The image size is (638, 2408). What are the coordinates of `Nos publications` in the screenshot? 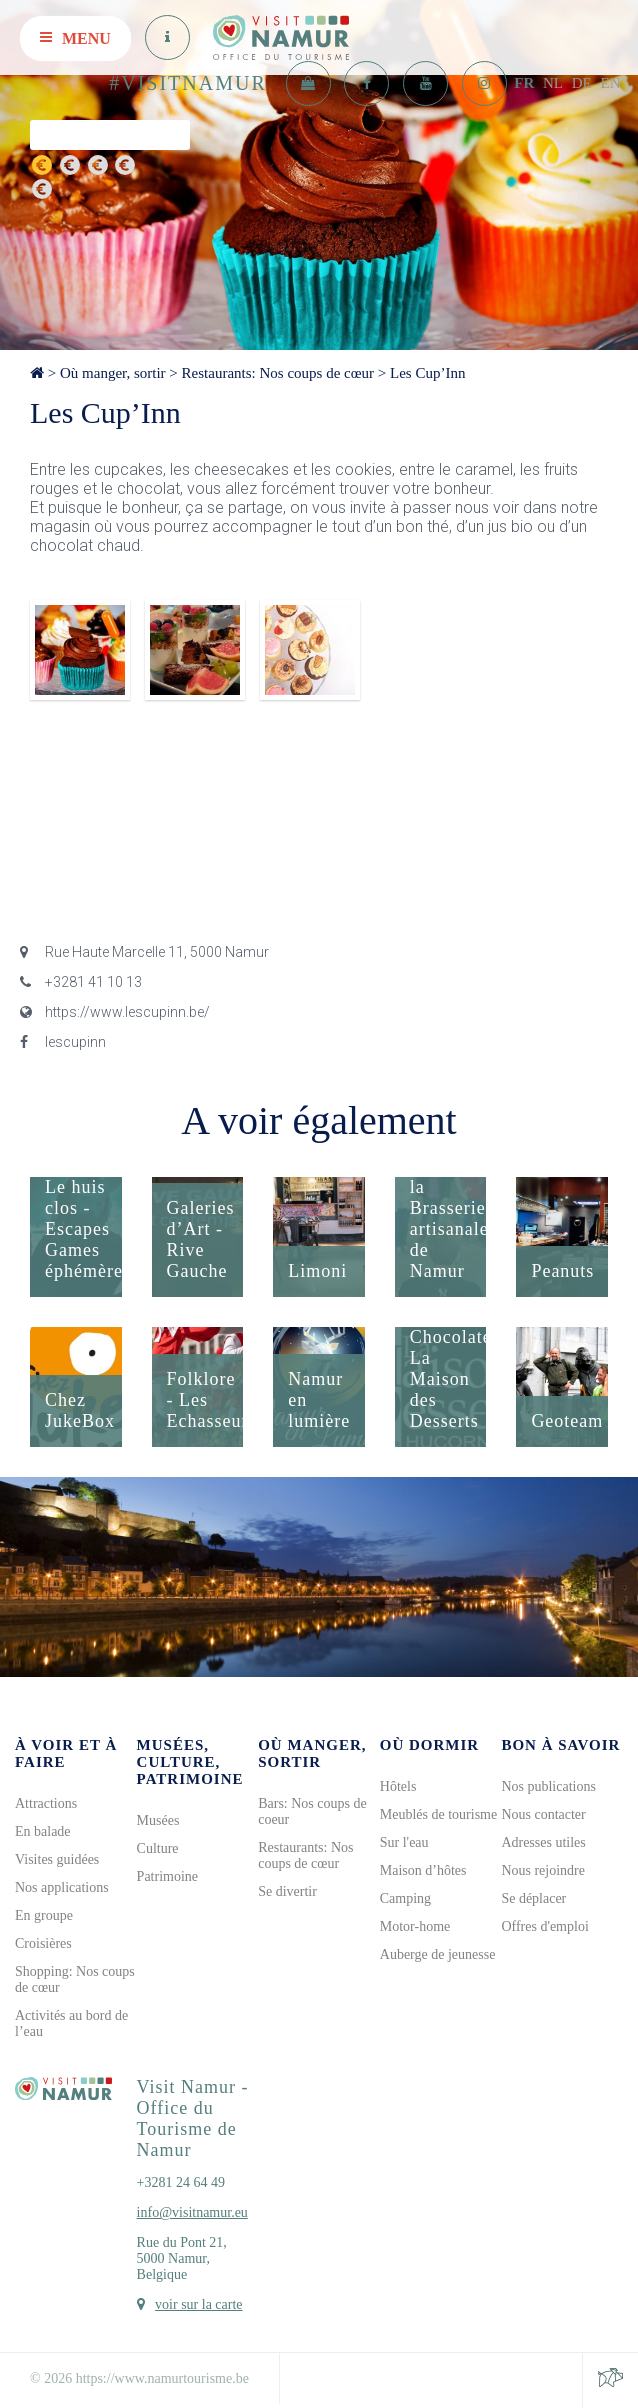 It's located at (548, 1786).